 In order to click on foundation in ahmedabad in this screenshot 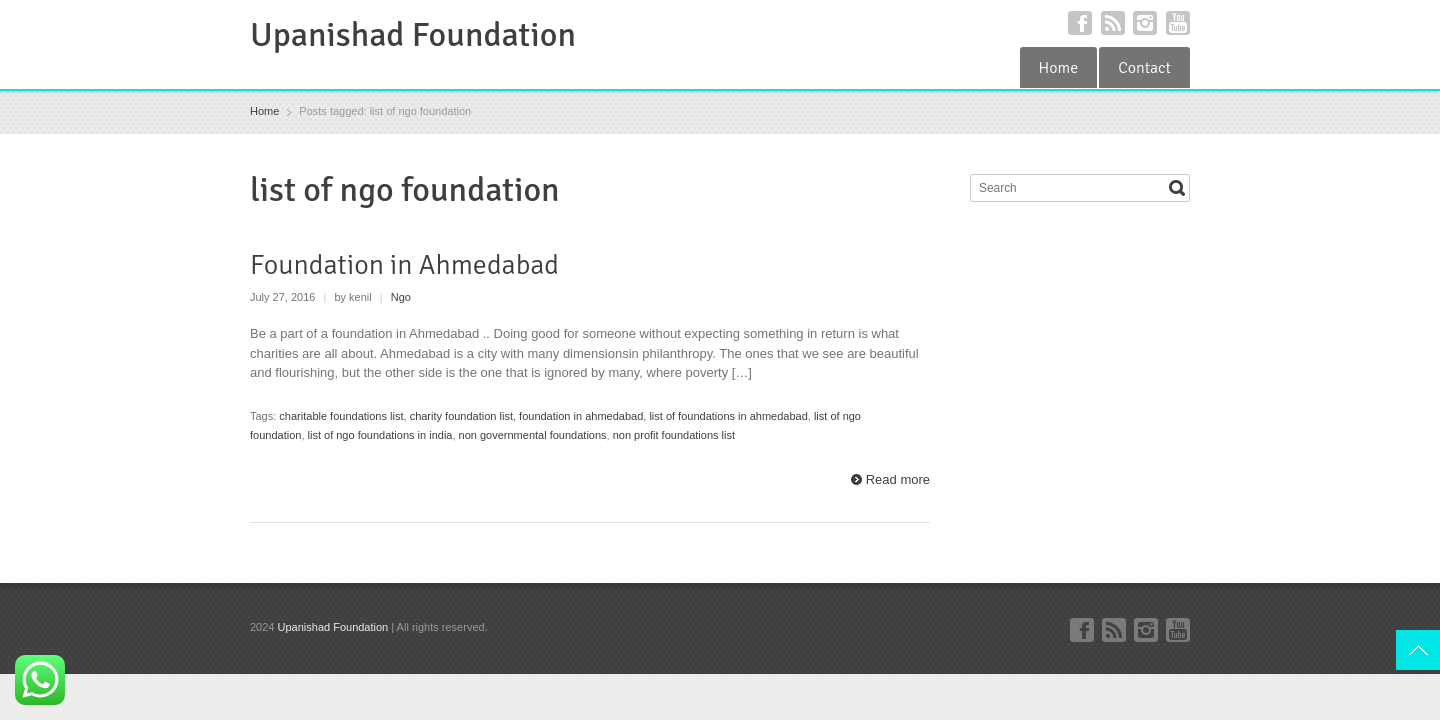, I will do `click(581, 416)`.